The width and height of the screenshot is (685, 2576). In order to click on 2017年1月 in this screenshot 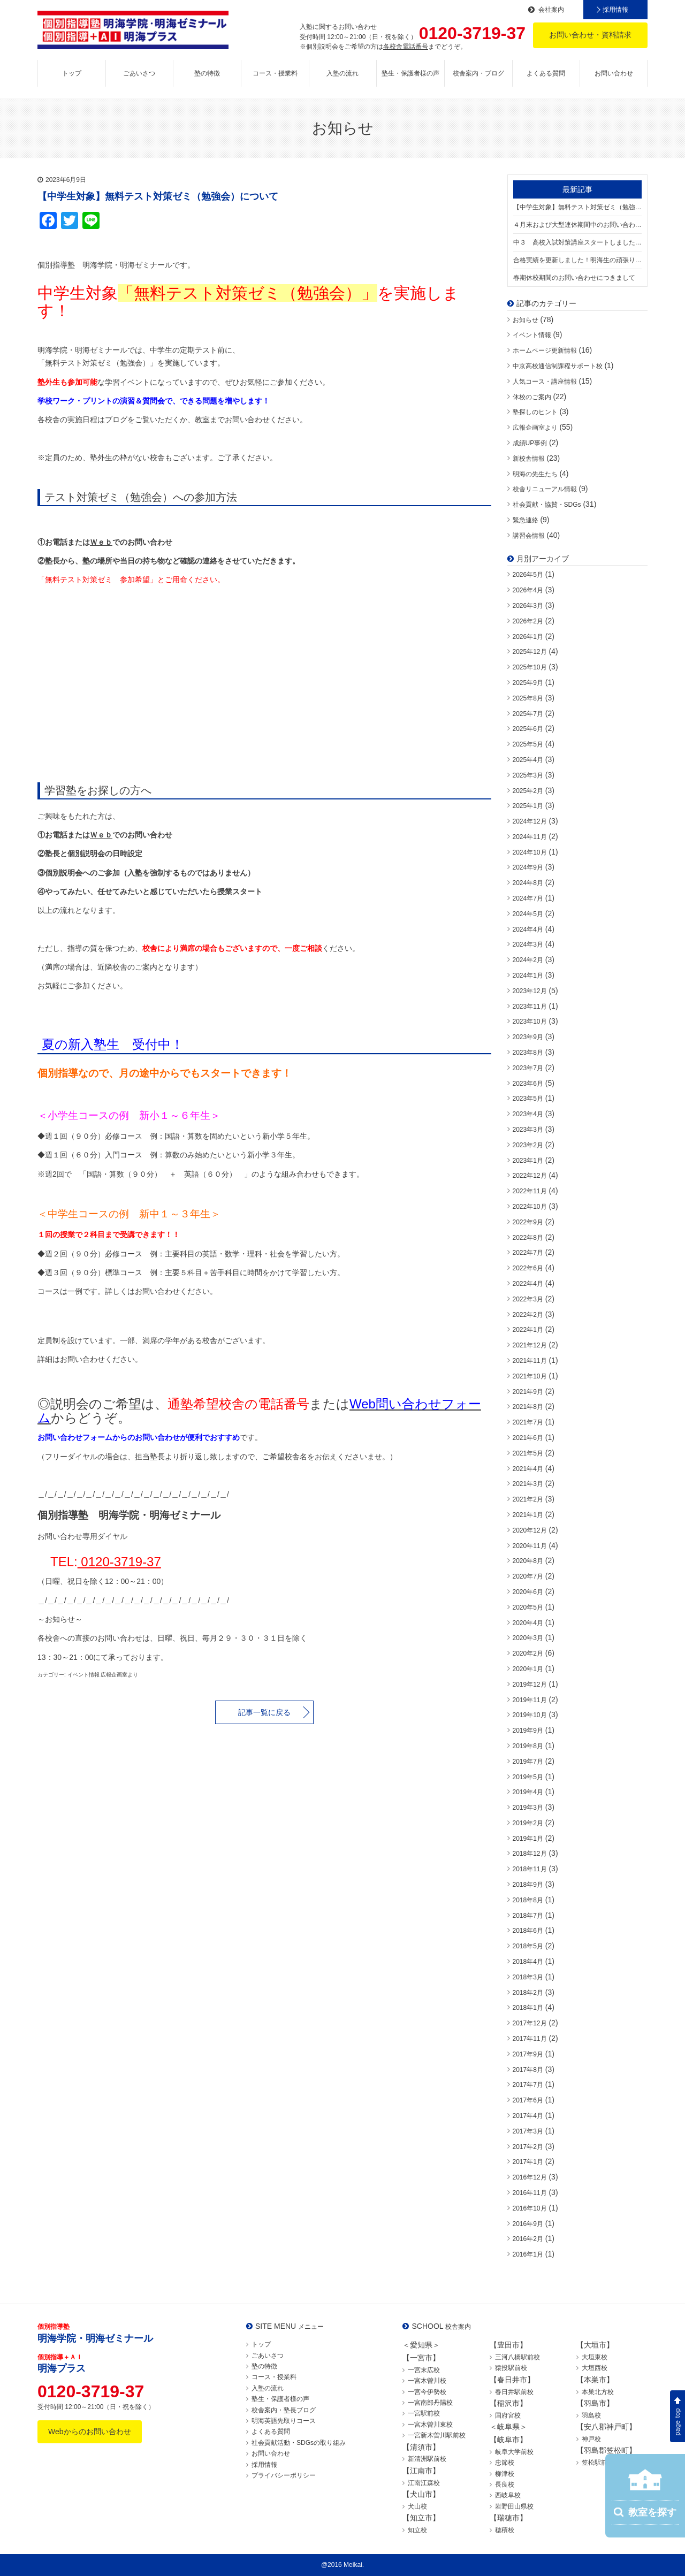, I will do `click(528, 2162)`.